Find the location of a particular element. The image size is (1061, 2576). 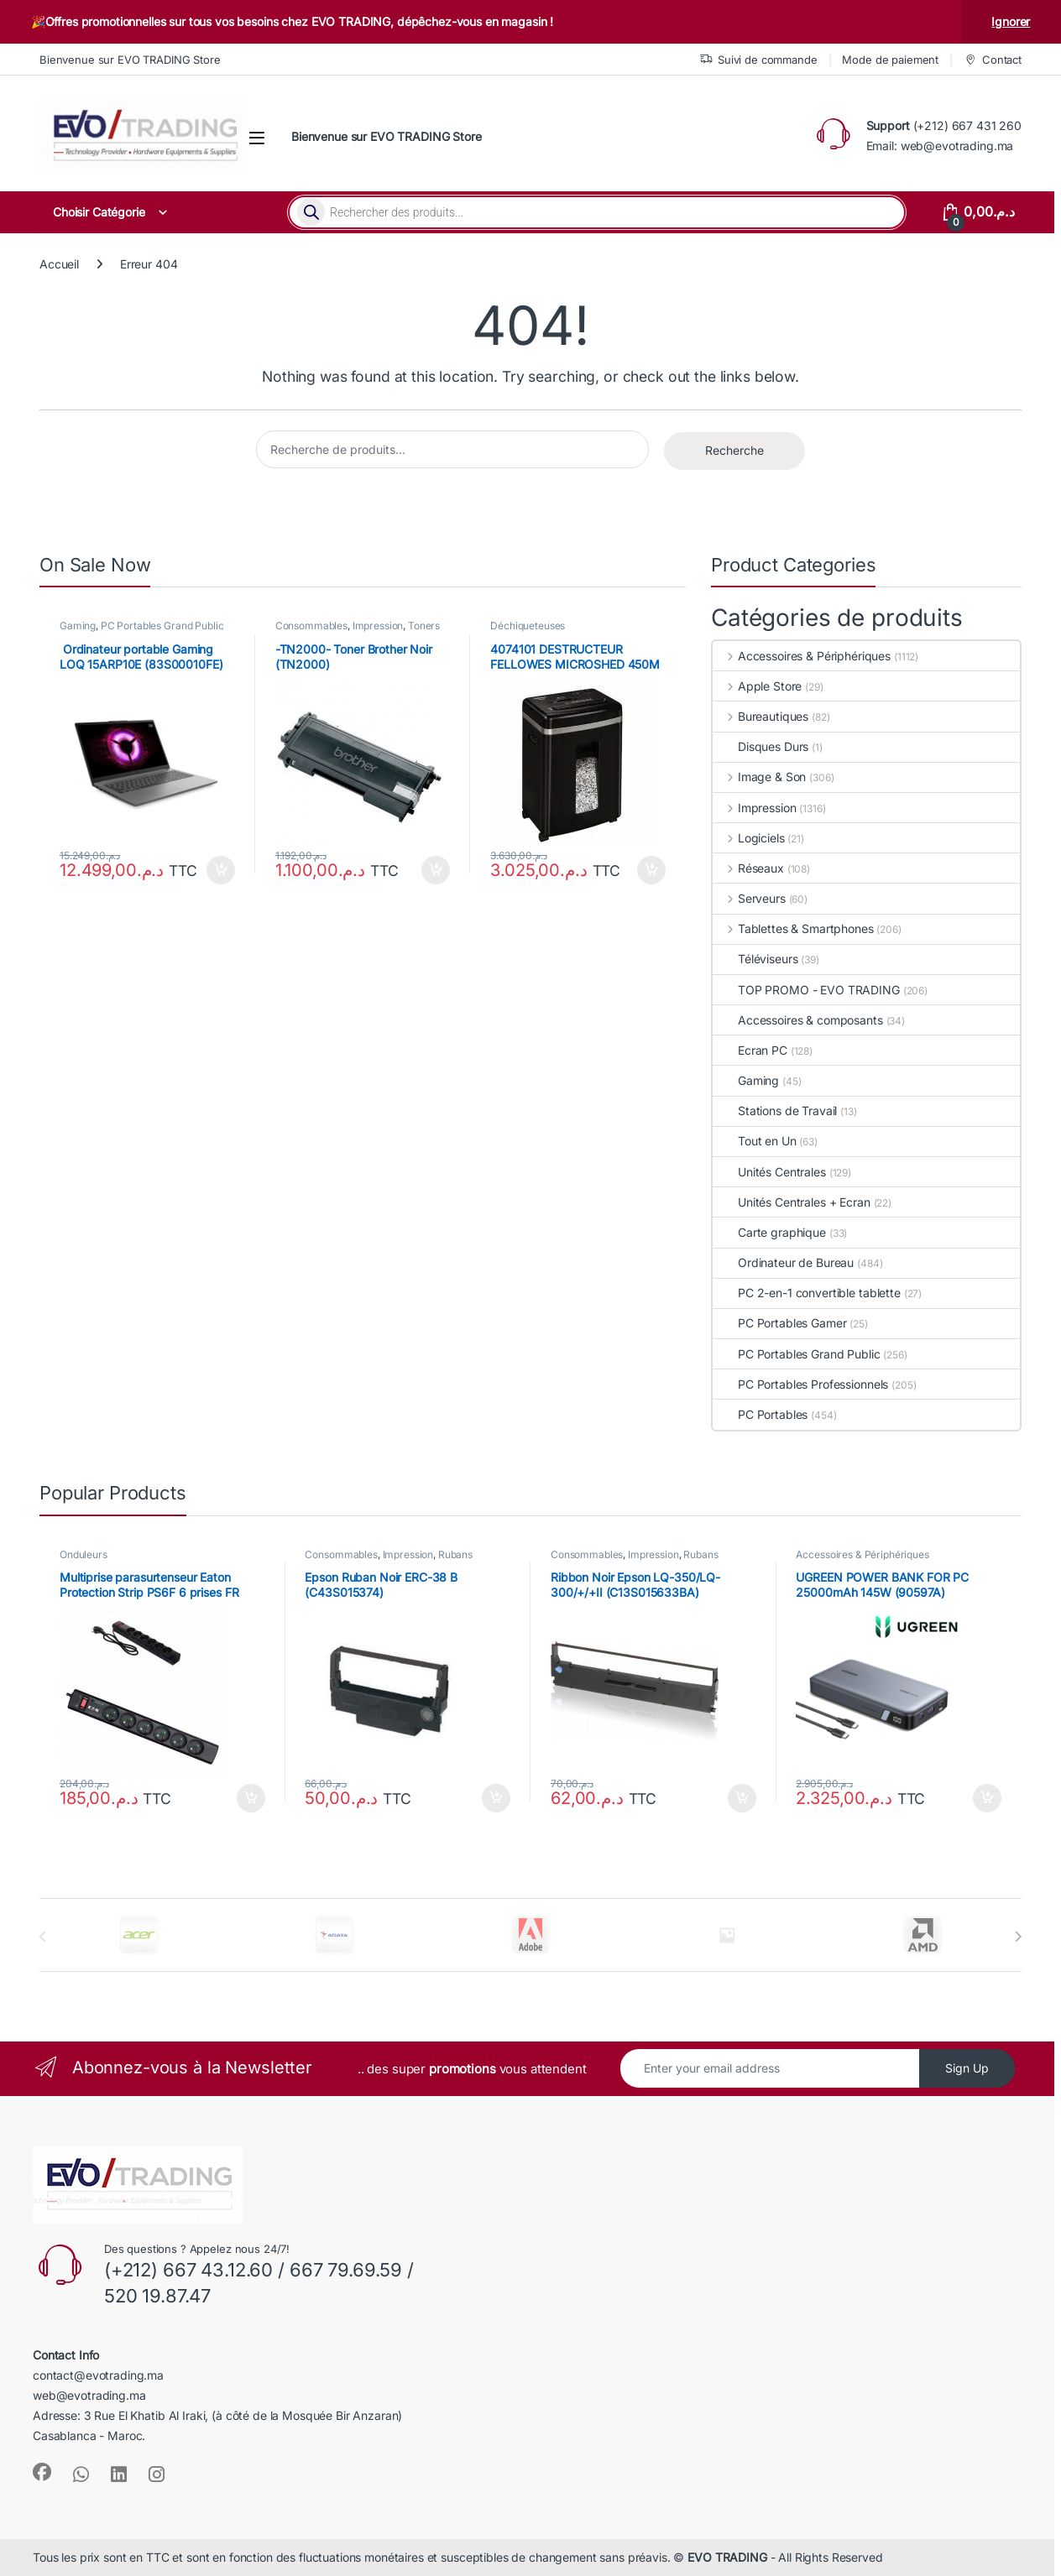

PC Portables Grand Public is located at coordinates (162, 625).